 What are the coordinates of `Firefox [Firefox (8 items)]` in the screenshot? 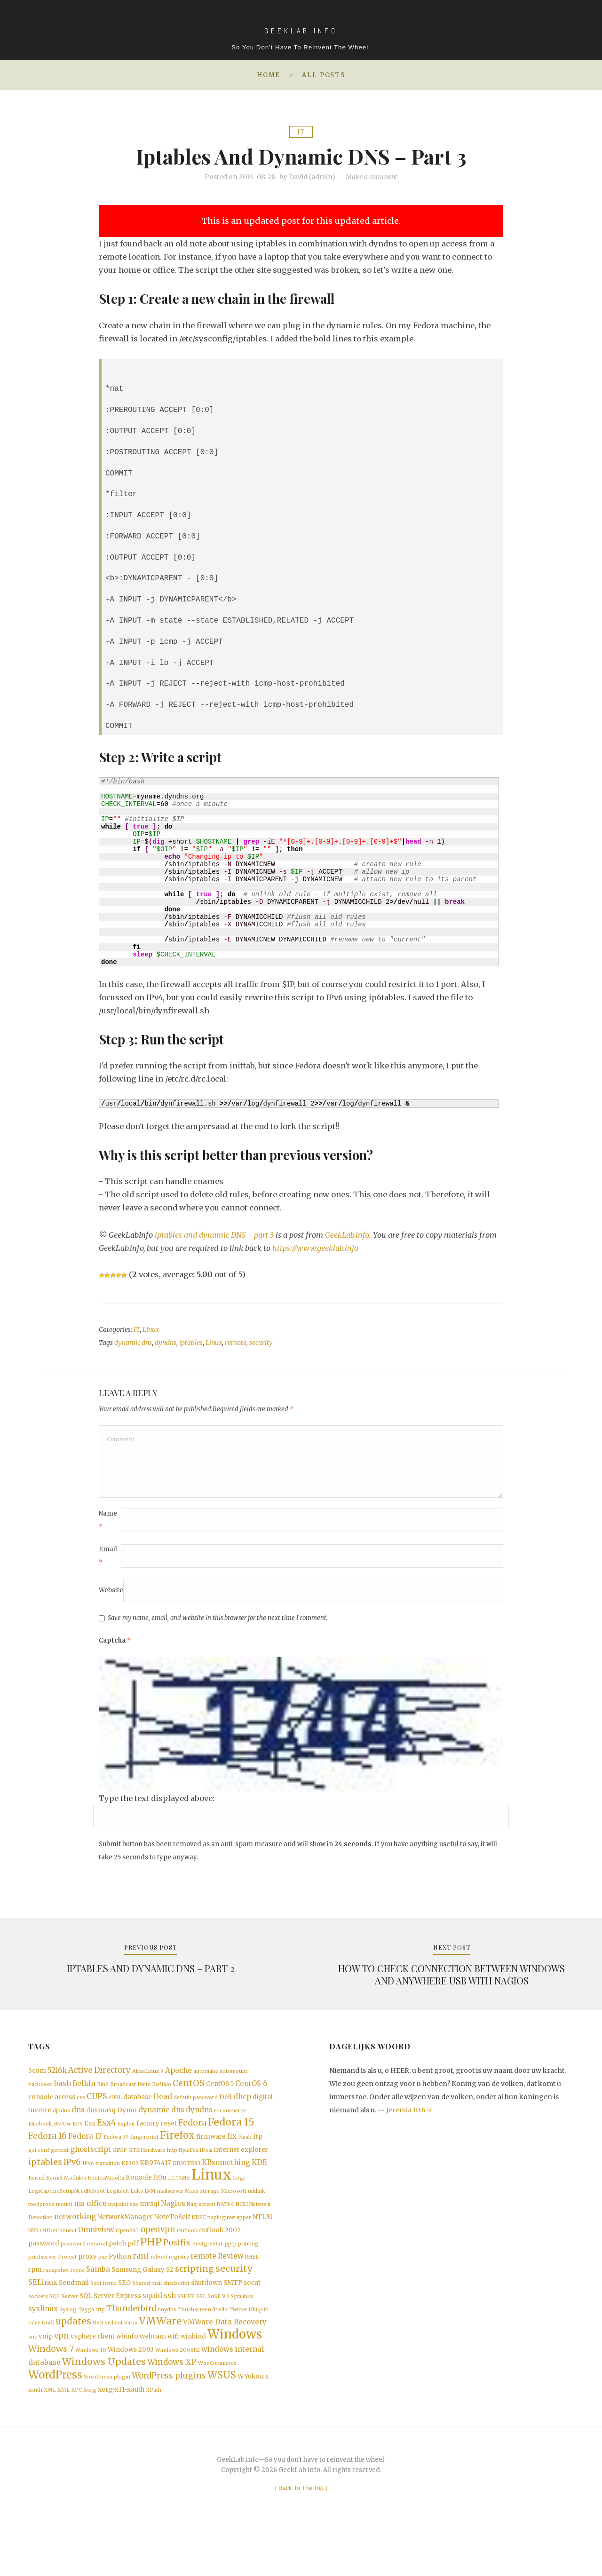 It's located at (177, 2156).